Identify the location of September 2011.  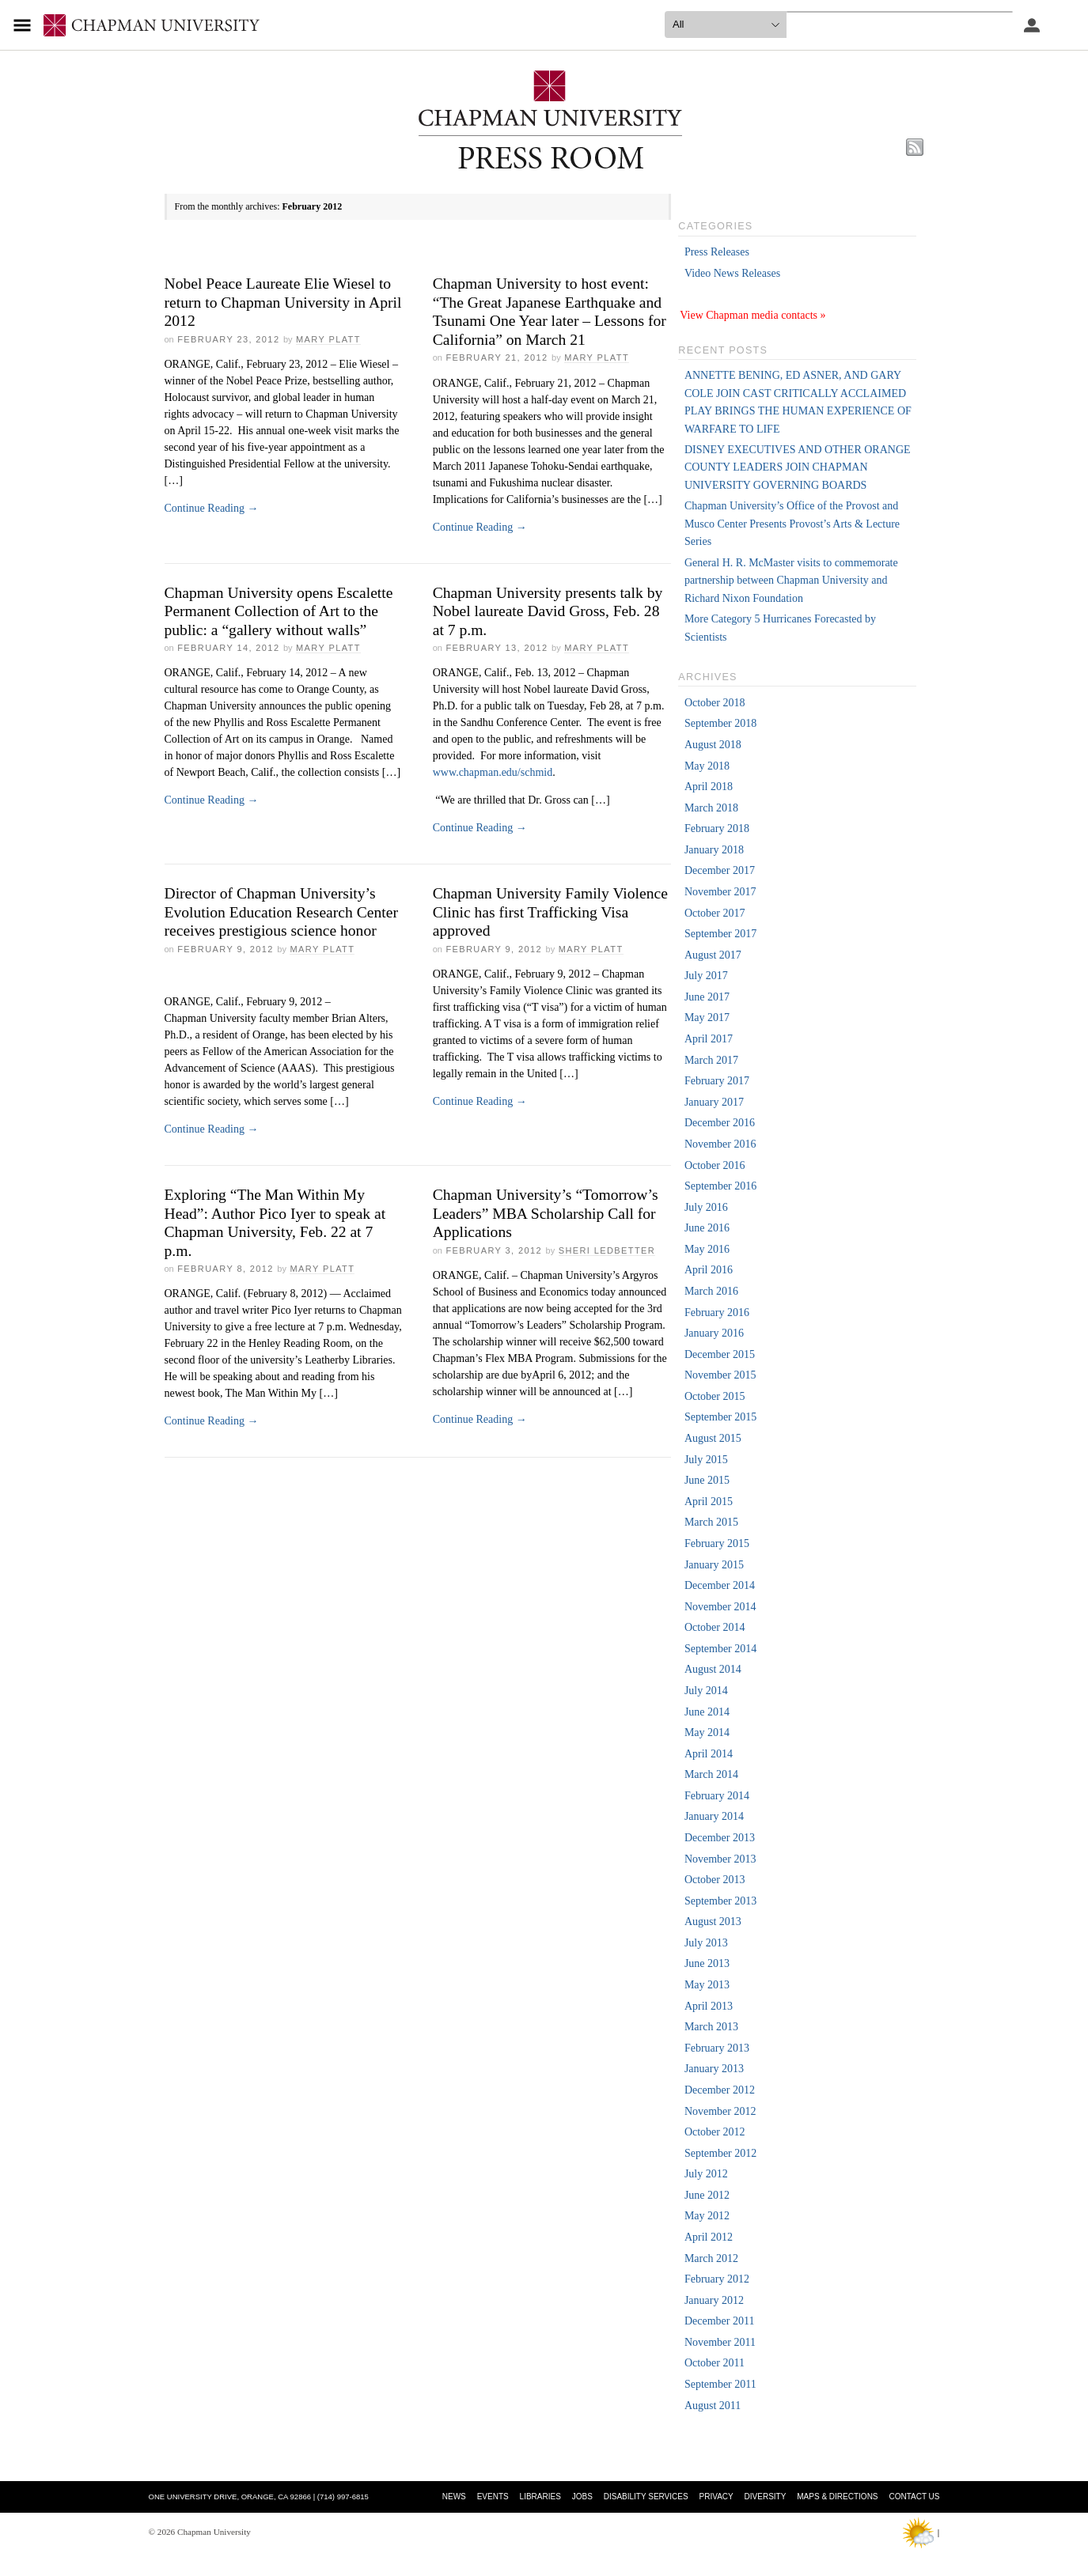
(720, 2384).